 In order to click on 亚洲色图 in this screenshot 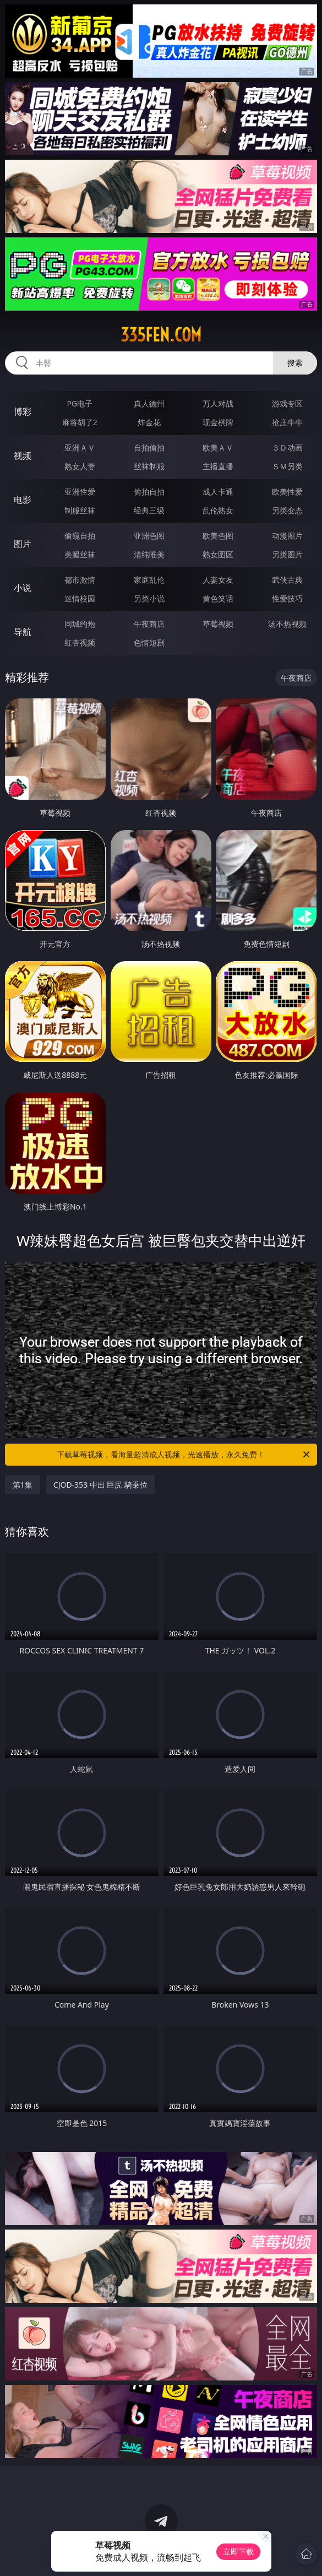, I will do `click(149, 535)`.